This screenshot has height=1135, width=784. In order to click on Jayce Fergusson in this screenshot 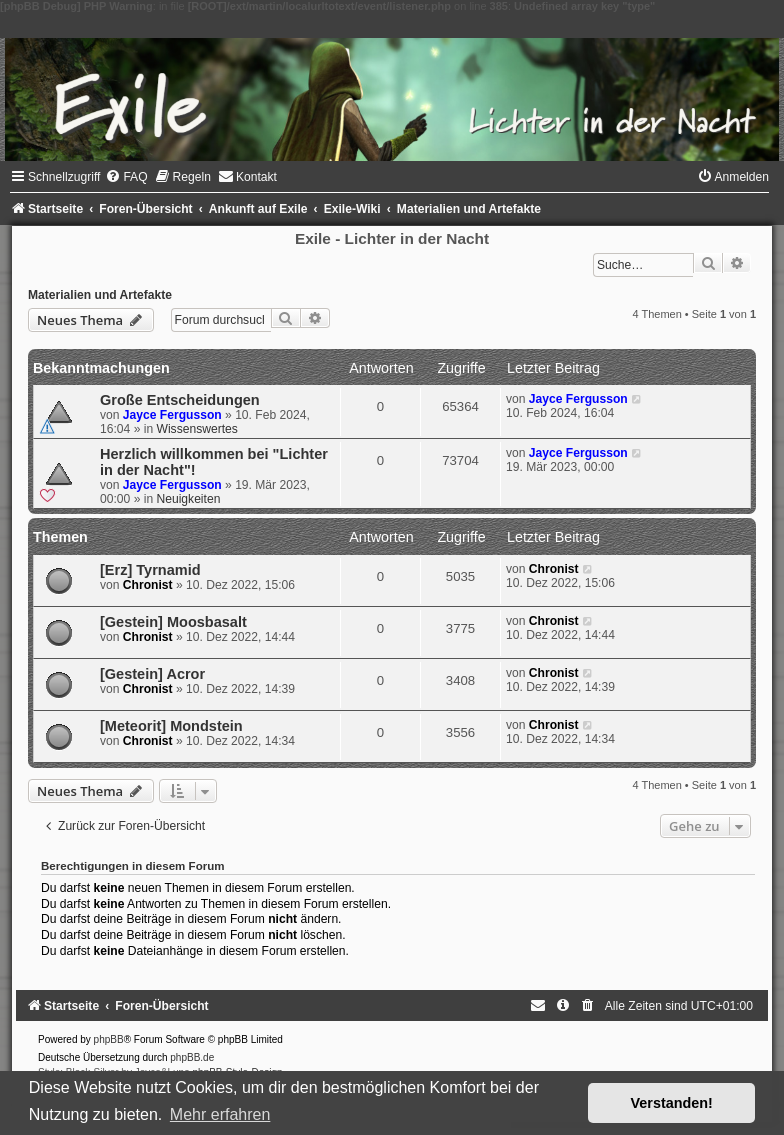, I will do `click(172, 415)`.